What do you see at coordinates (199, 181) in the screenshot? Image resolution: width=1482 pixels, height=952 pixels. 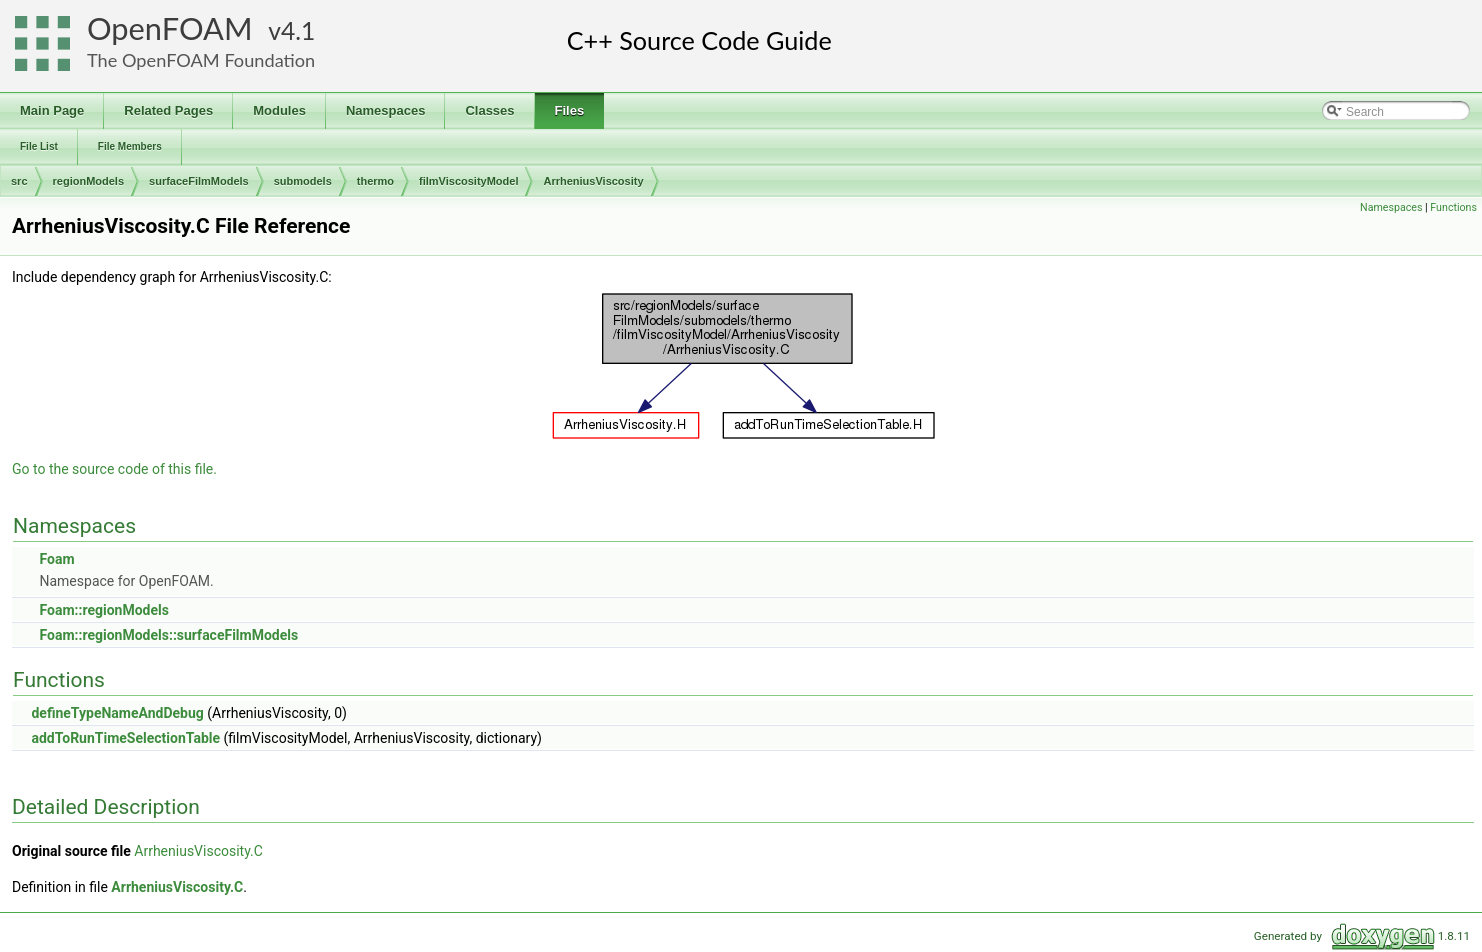 I see `surfaceFilmModels` at bounding box center [199, 181].